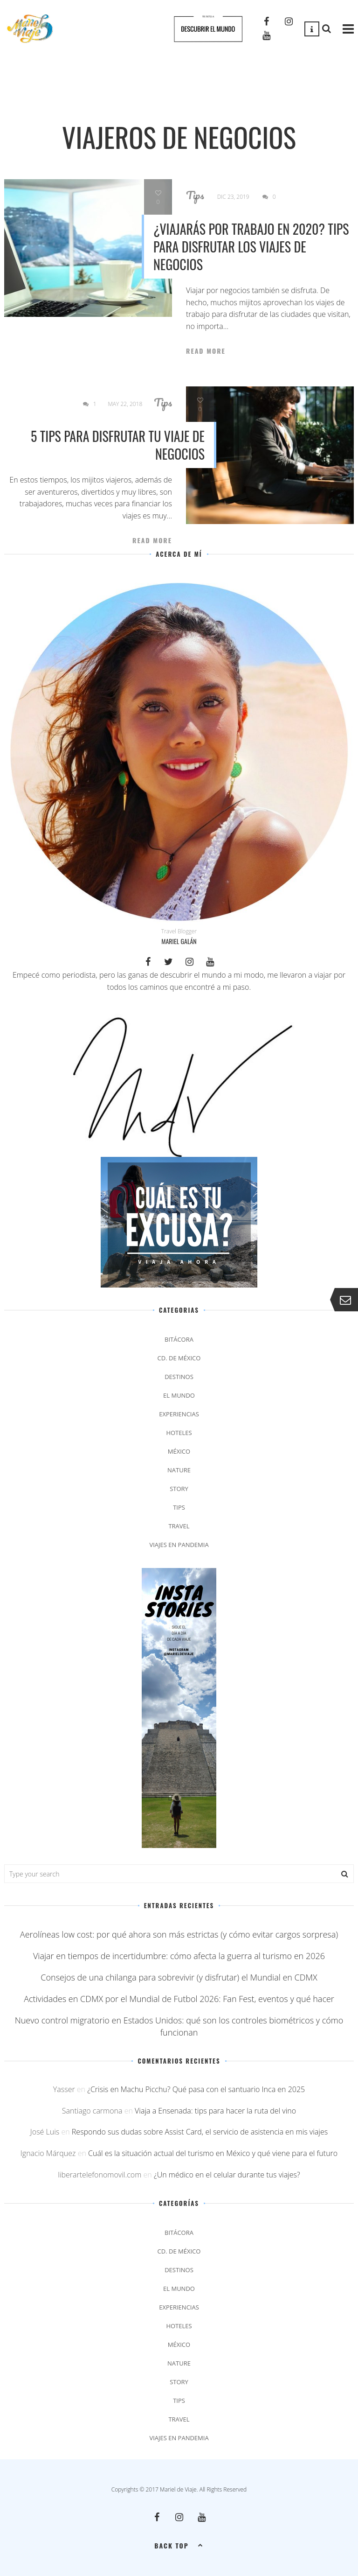 Image resolution: width=358 pixels, height=2576 pixels. What do you see at coordinates (179, 1488) in the screenshot?
I see `Story` at bounding box center [179, 1488].